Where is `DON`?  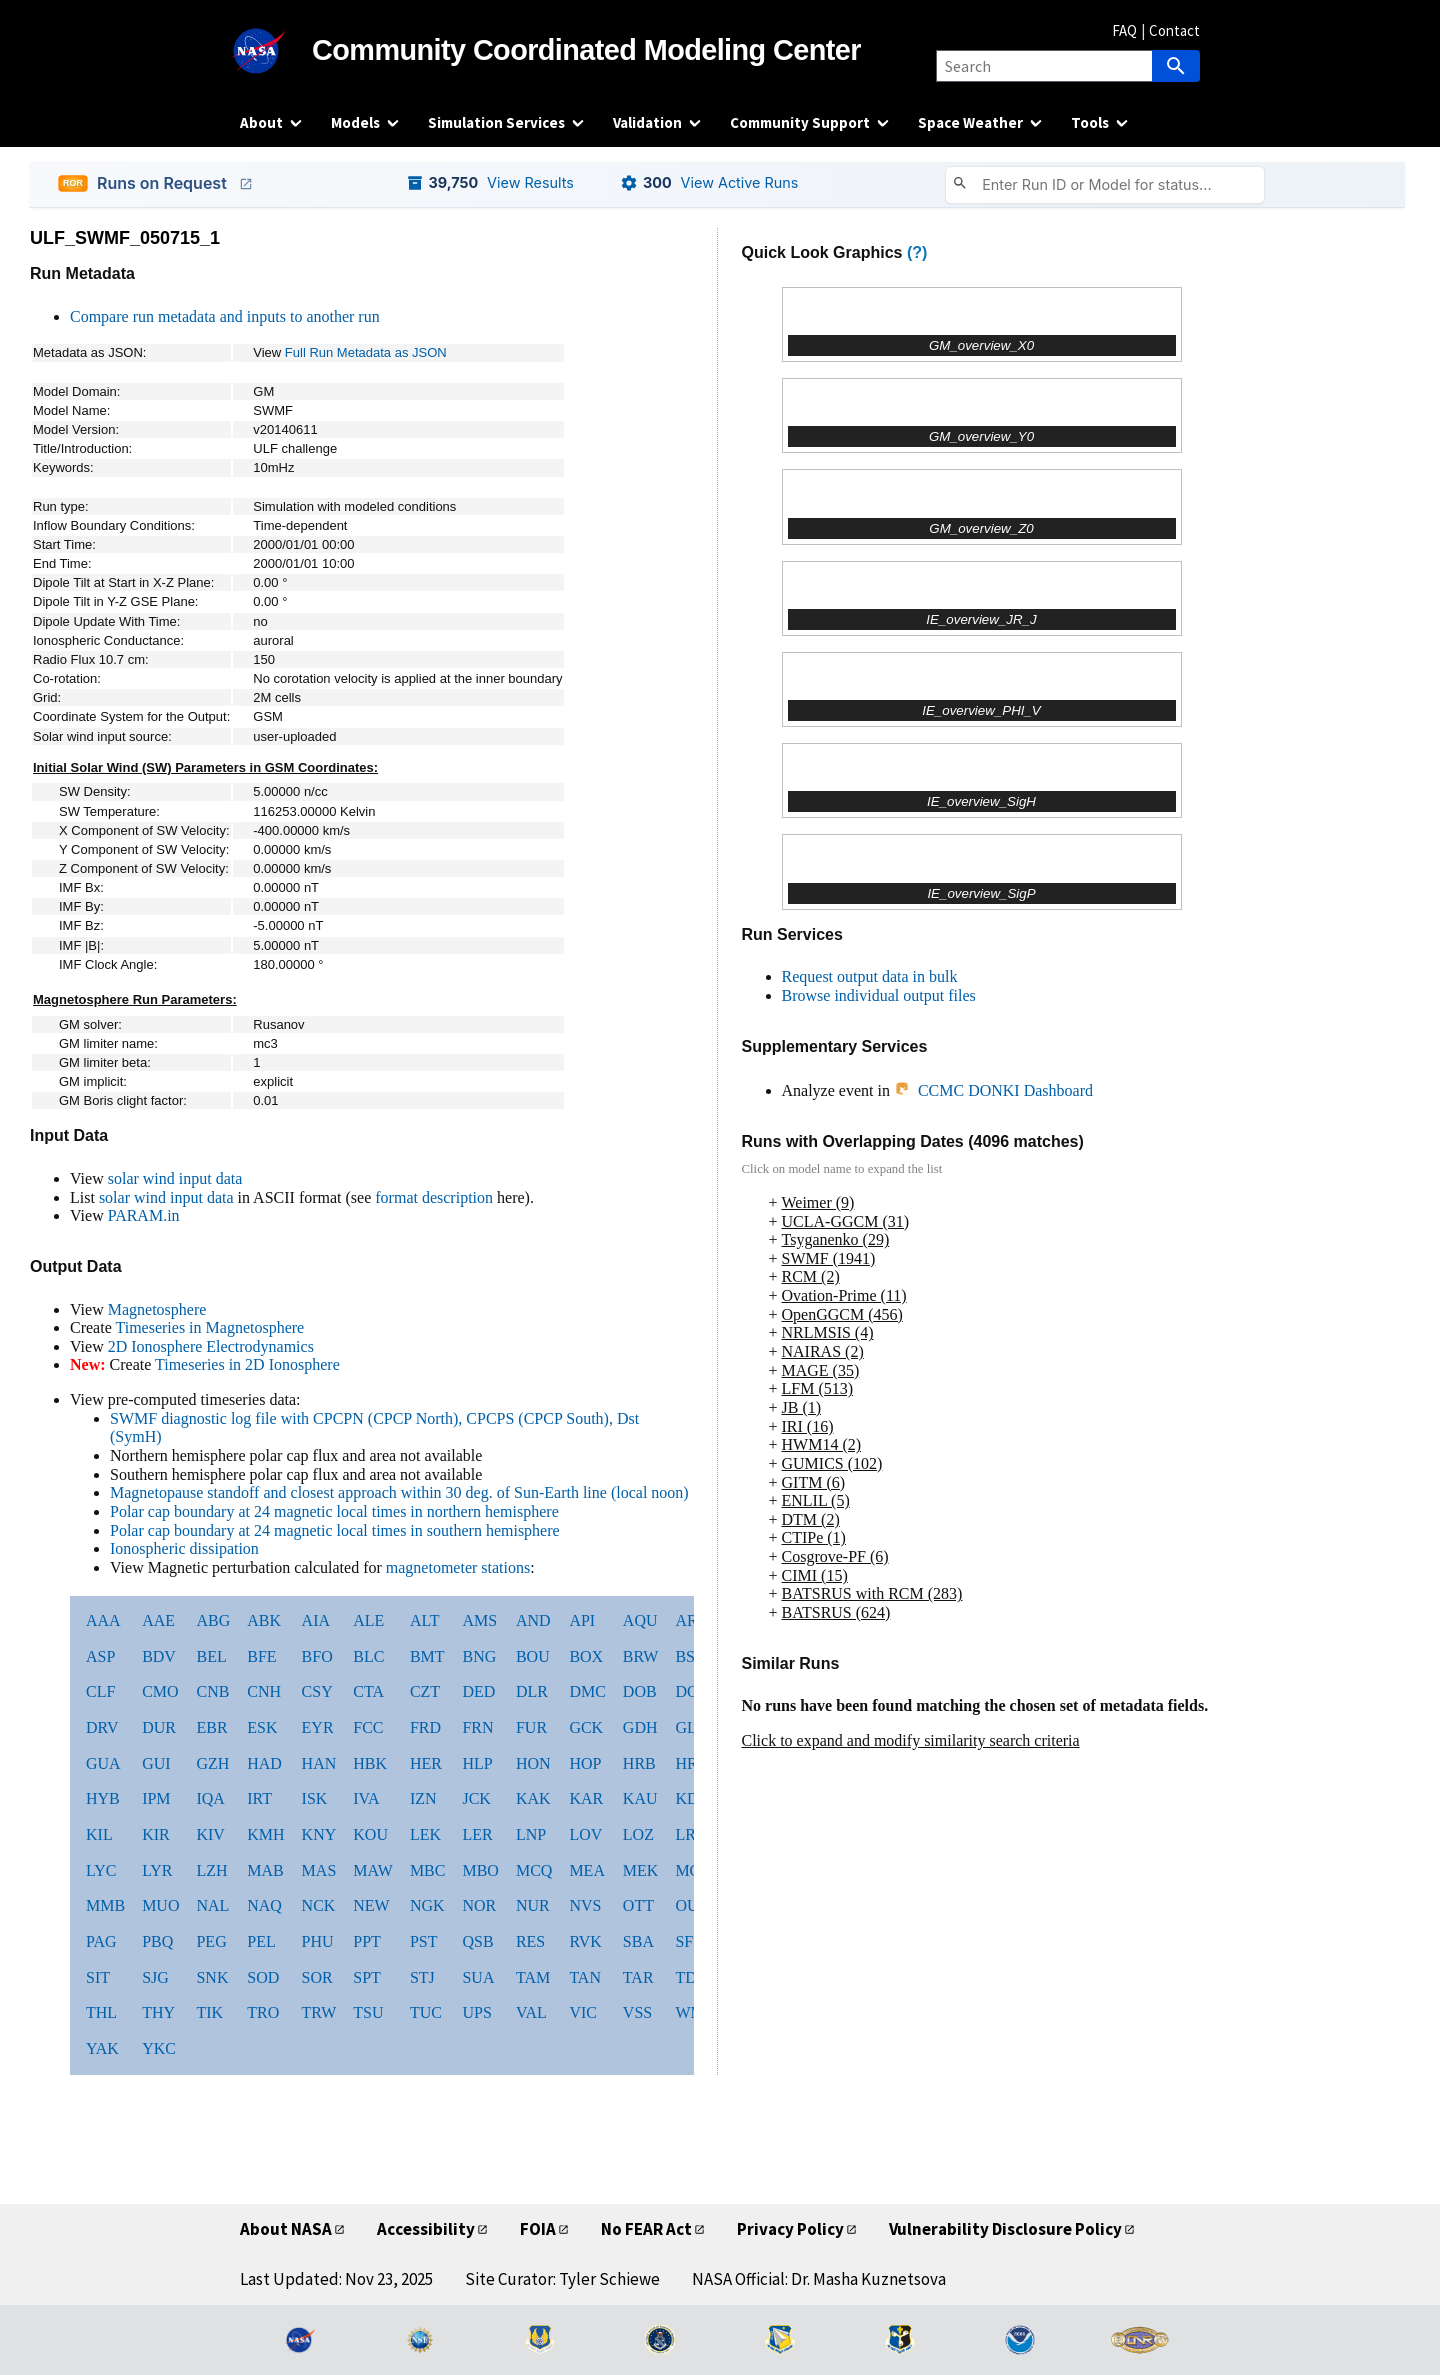
DON is located at coordinates (692, 1691).